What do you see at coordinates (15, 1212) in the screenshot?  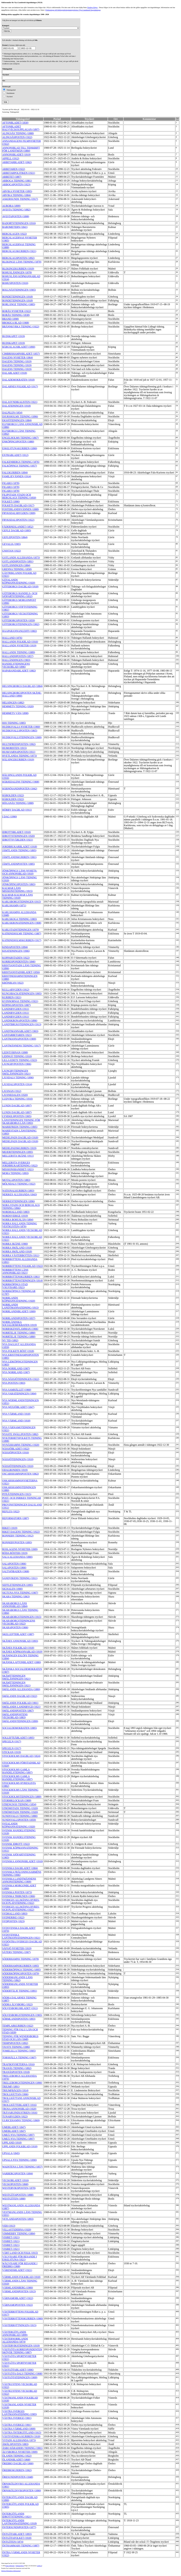 I see `NORDHALLAND (1883)` at bounding box center [15, 1212].